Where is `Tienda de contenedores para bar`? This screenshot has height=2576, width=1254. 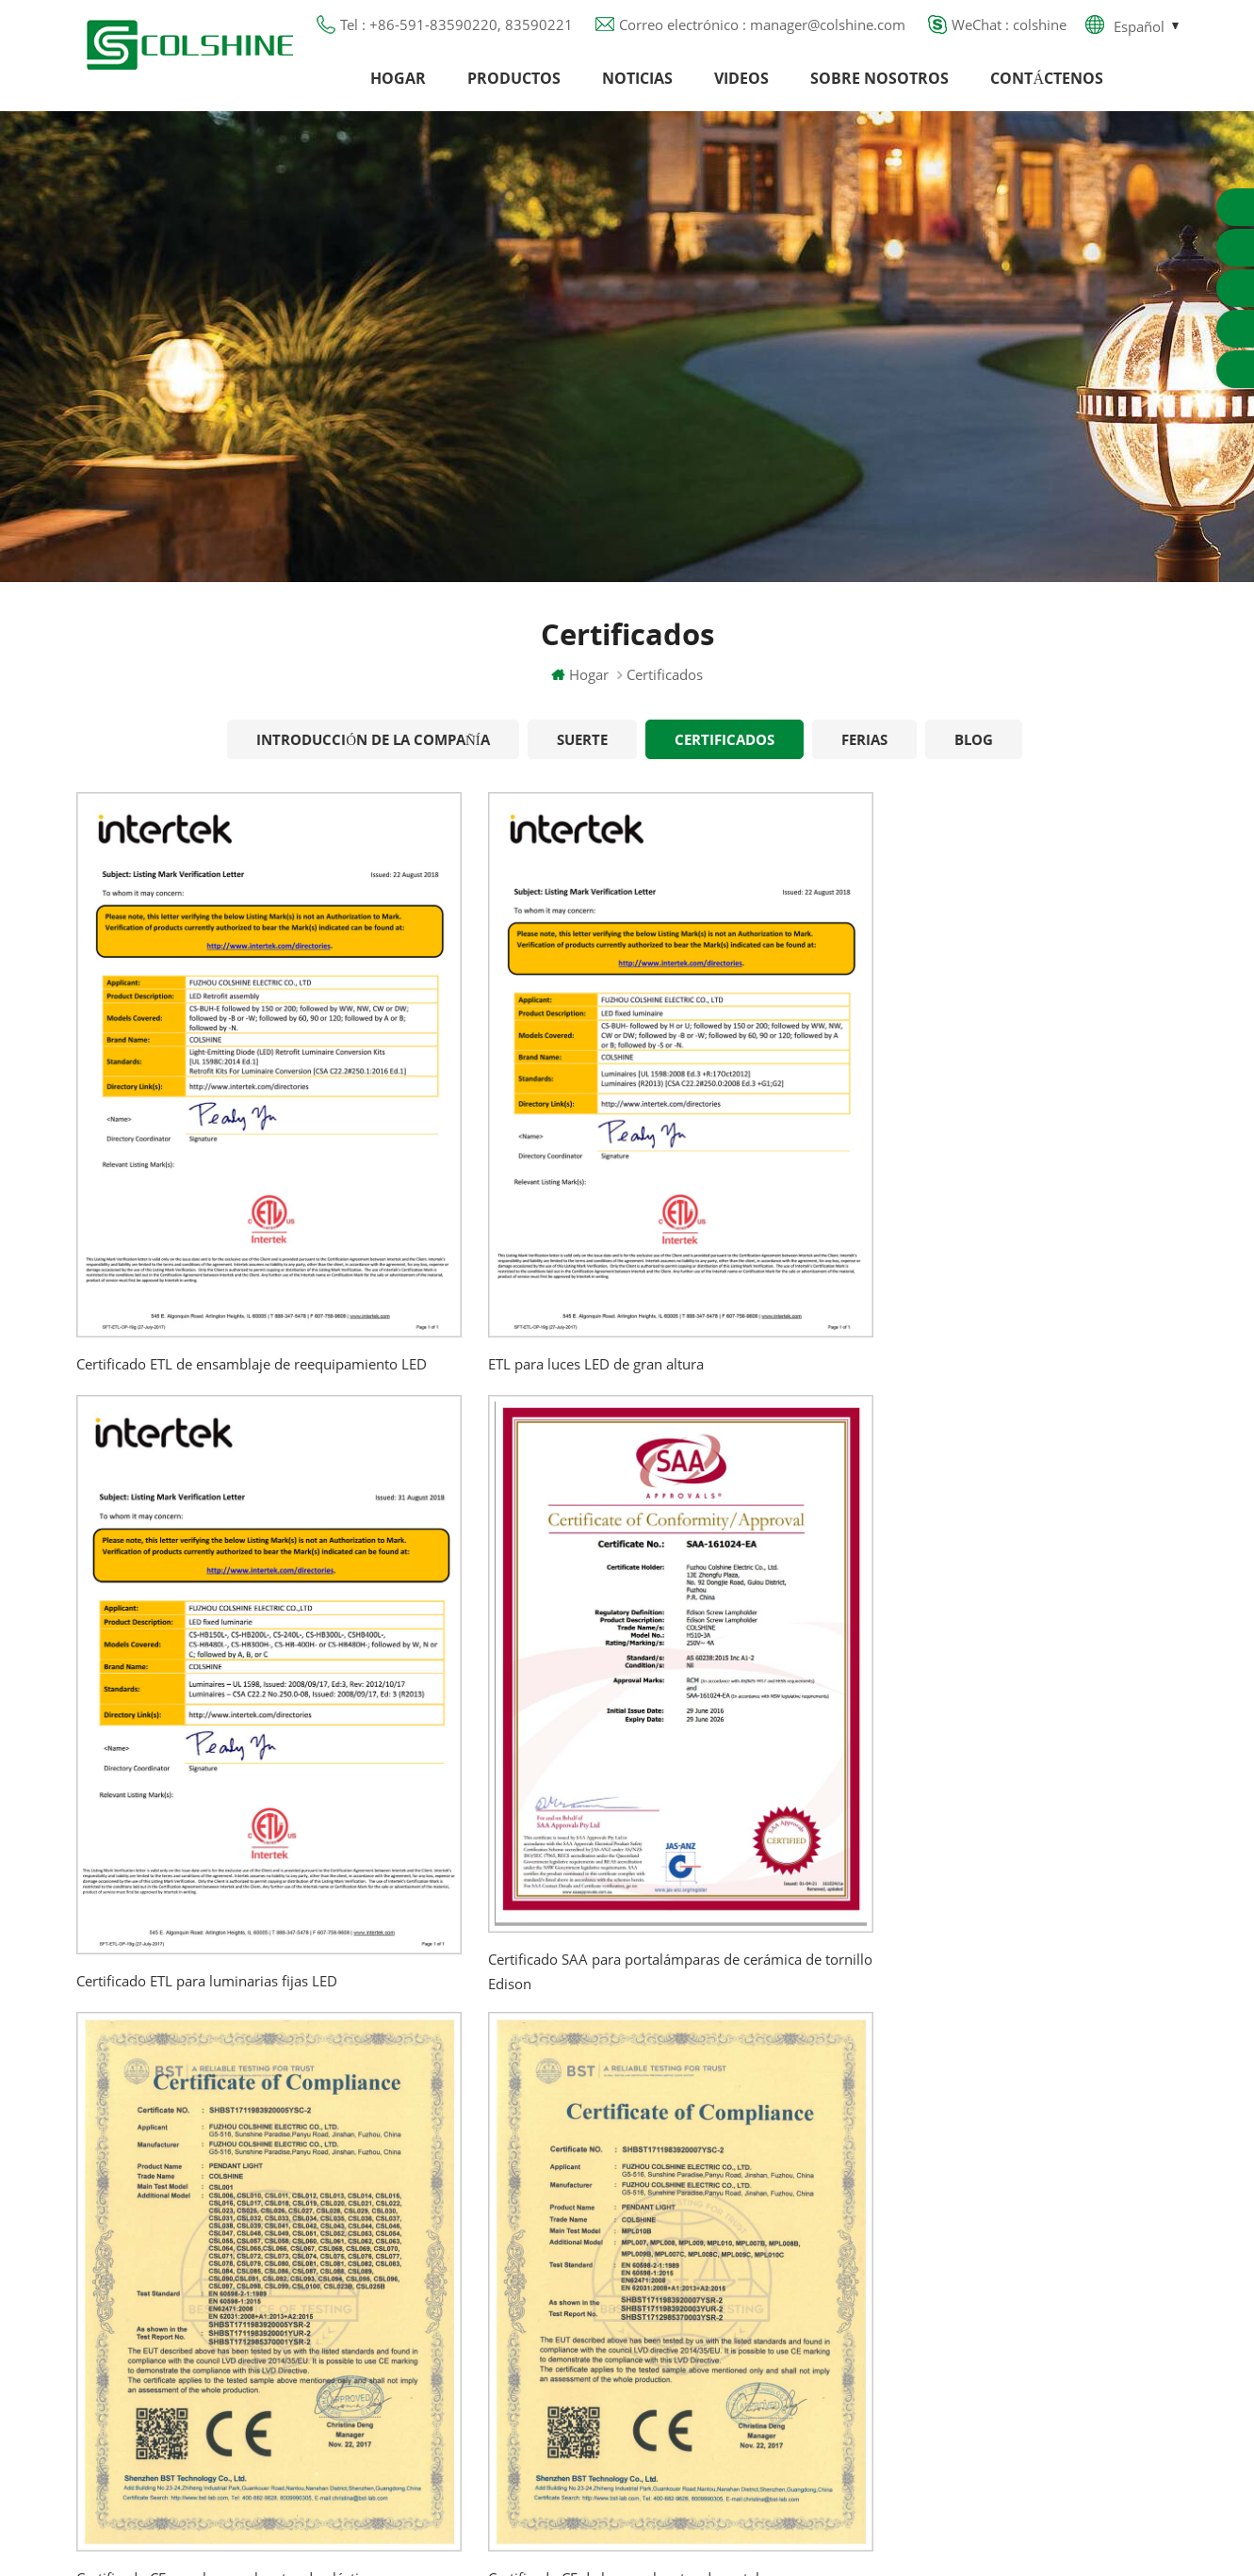
Tienda de contenedores para bar is located at coordinates (780, 2288).